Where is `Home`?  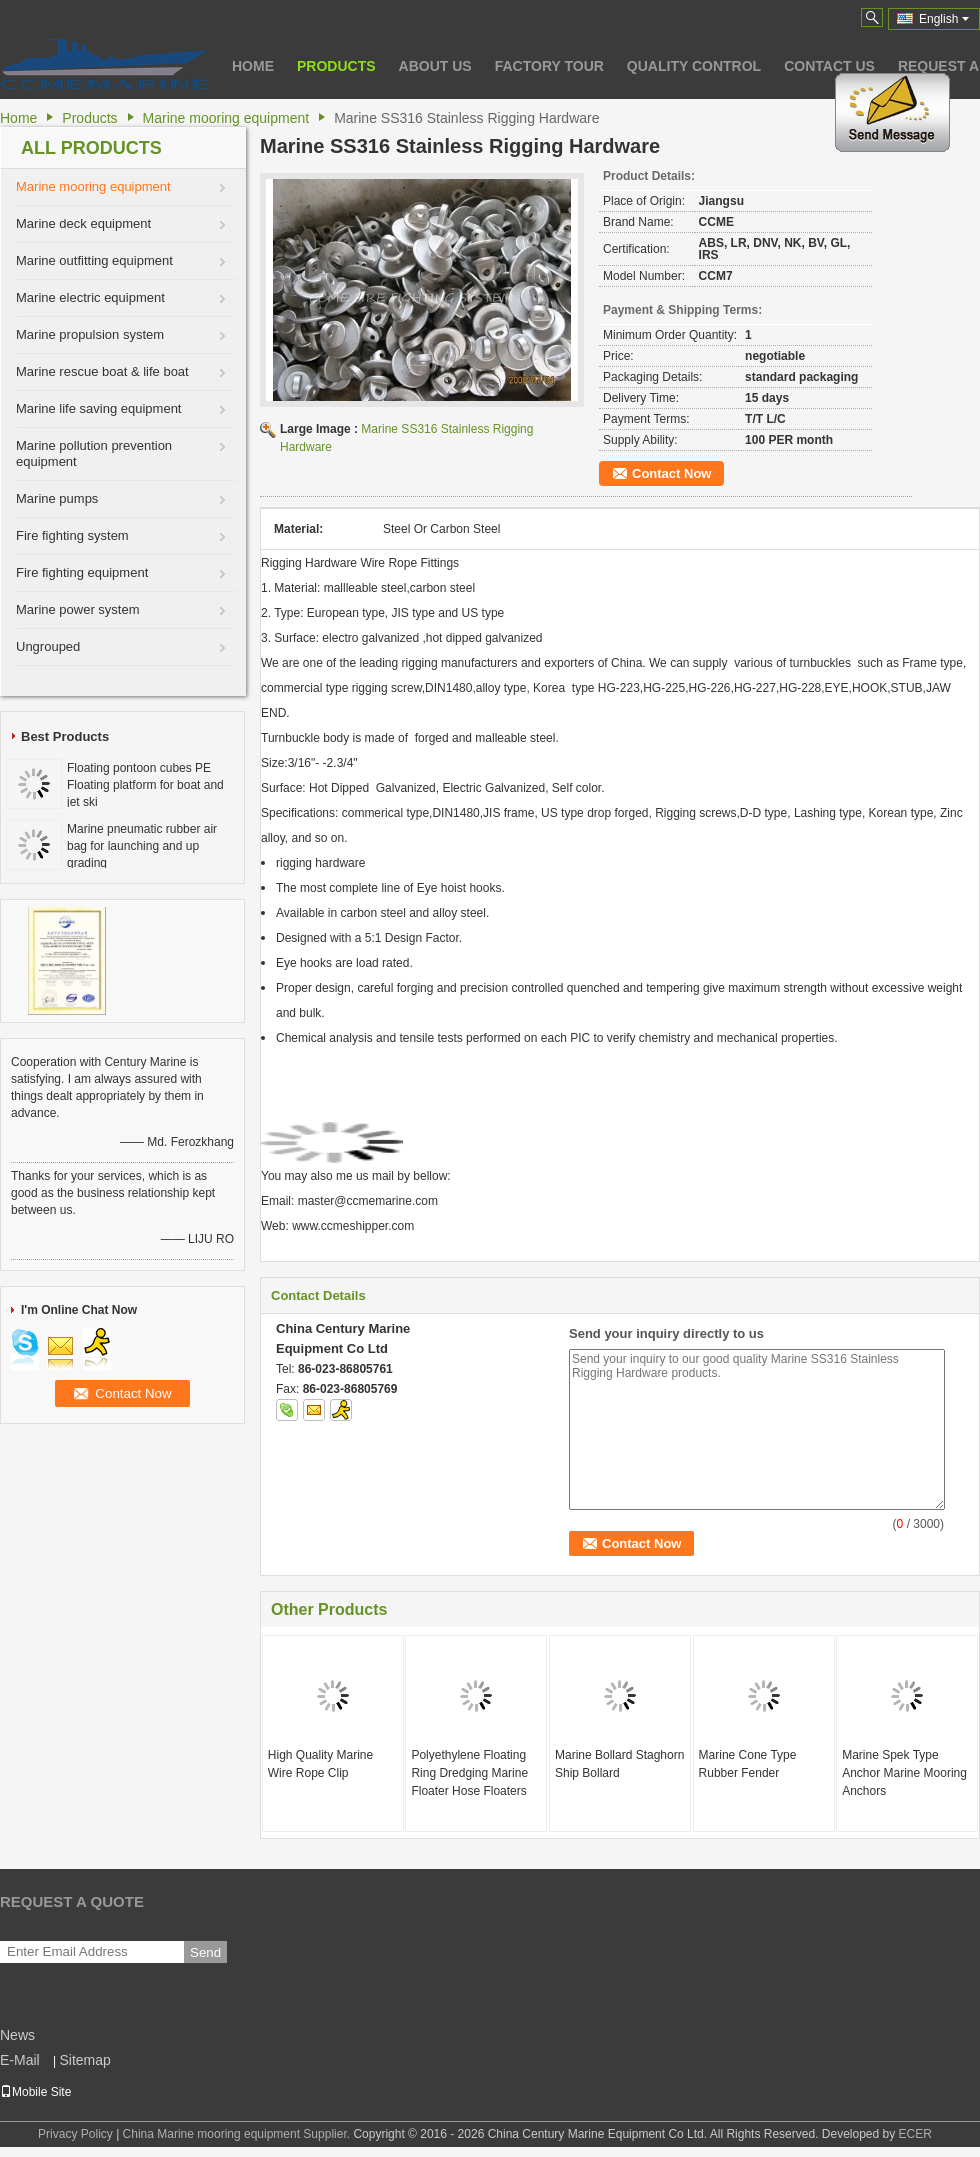
Home is located at coordinates (253, 66).